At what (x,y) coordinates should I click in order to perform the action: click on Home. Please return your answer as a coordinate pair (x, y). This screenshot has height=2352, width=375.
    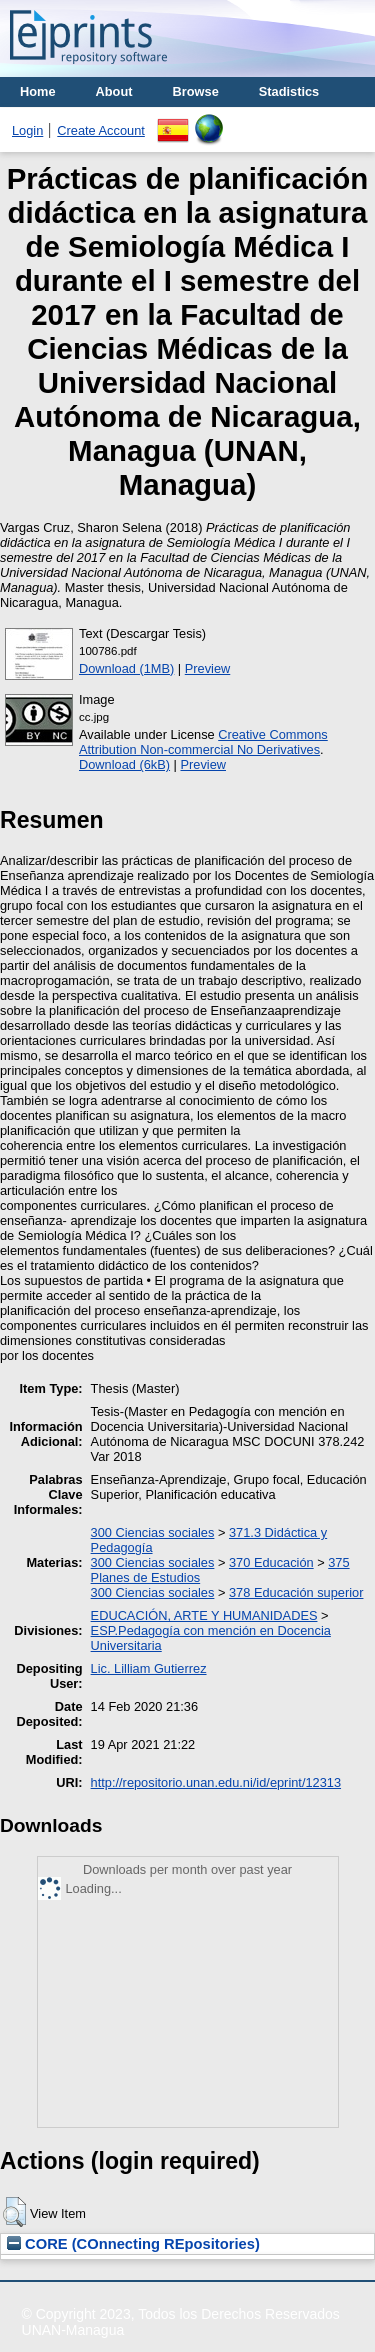
    Looking at the image, I should click on (38, 91).